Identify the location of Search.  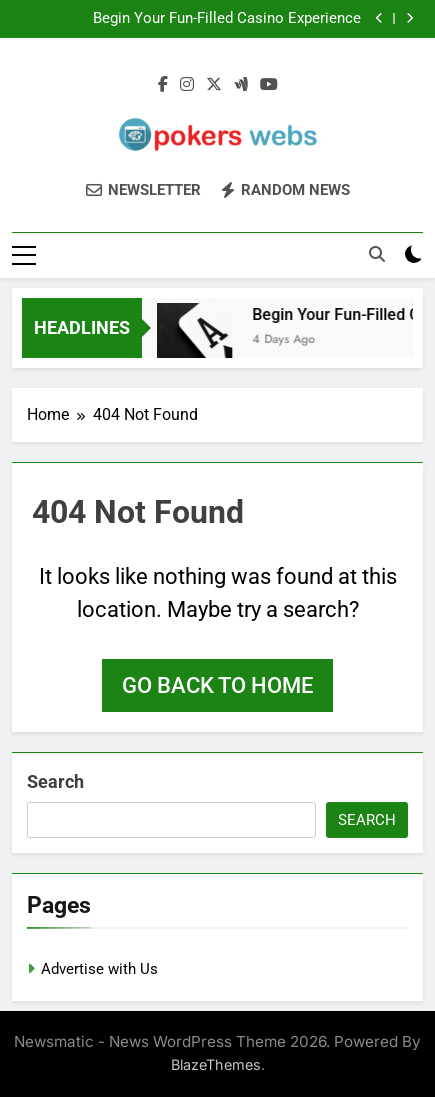
(55, 781).